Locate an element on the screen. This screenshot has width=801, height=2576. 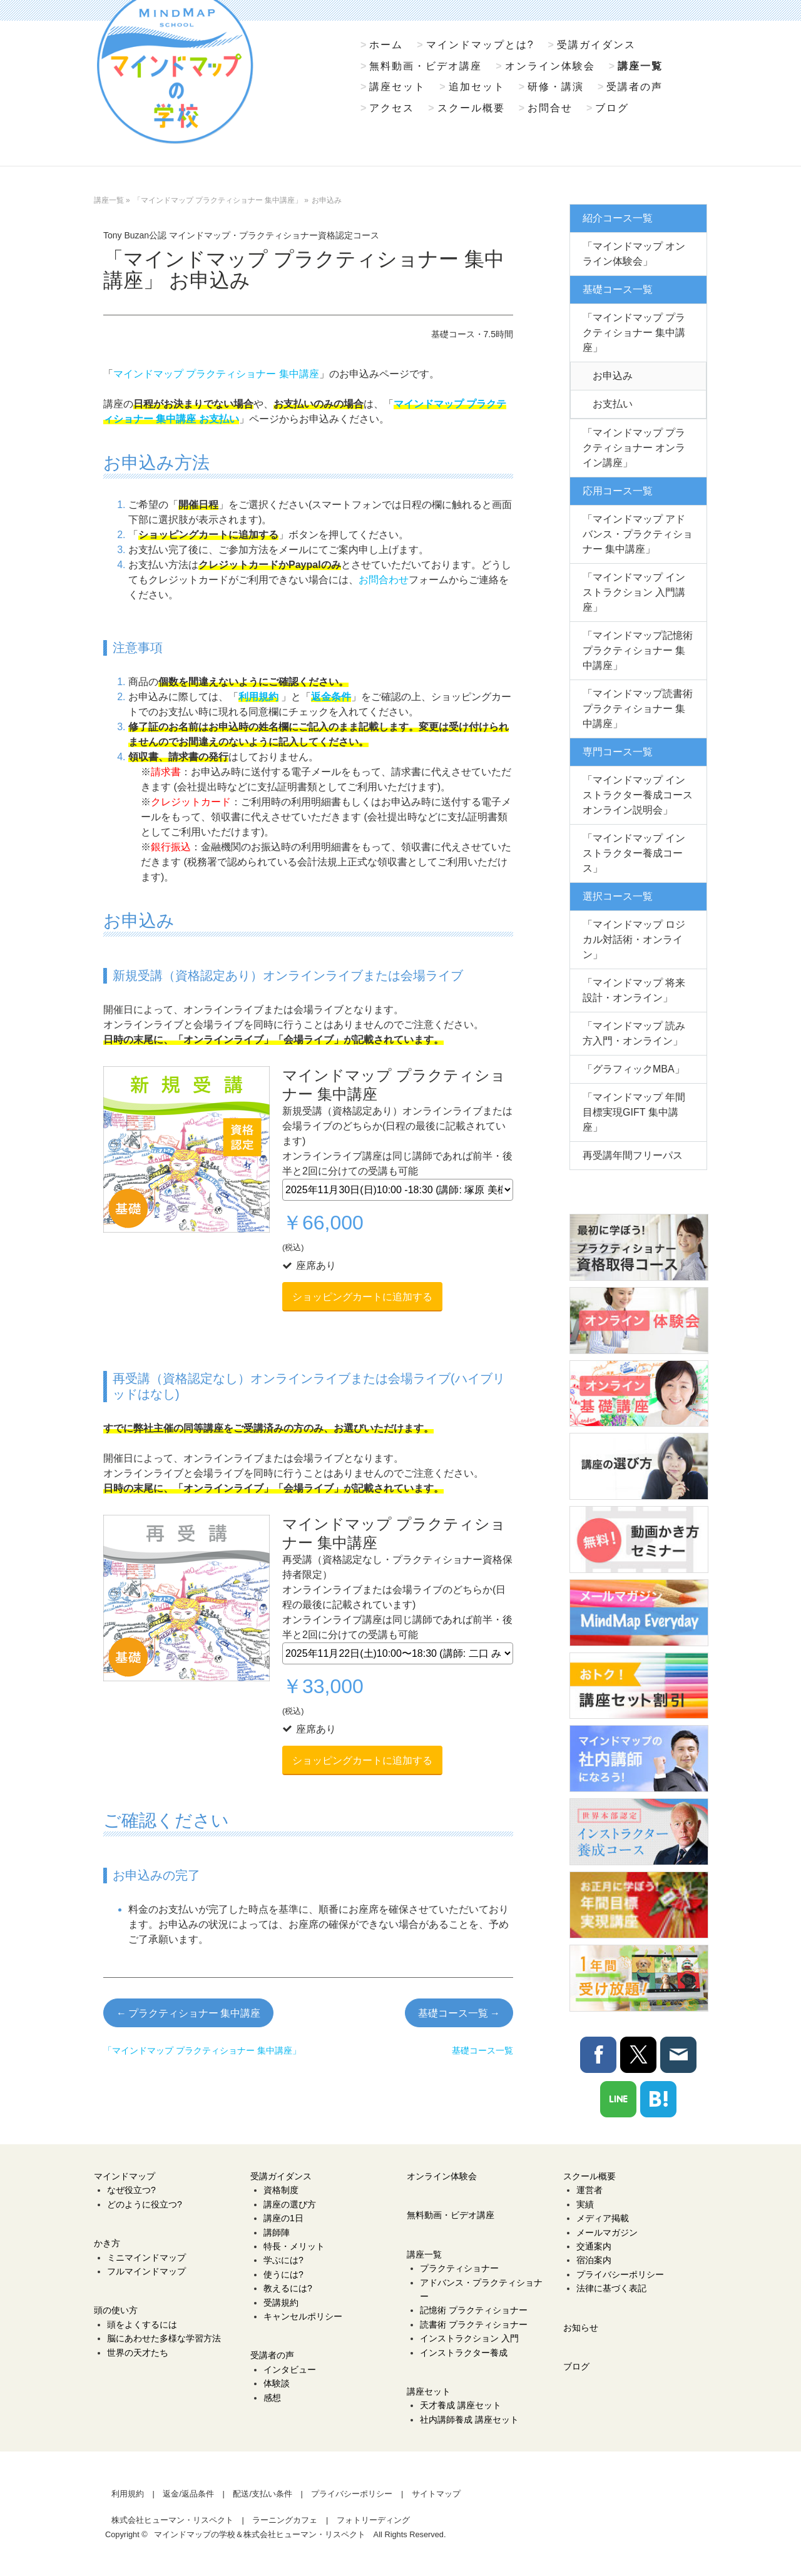
脳にあわせた多様な学習方法 is located at coordinates (164, 2338).